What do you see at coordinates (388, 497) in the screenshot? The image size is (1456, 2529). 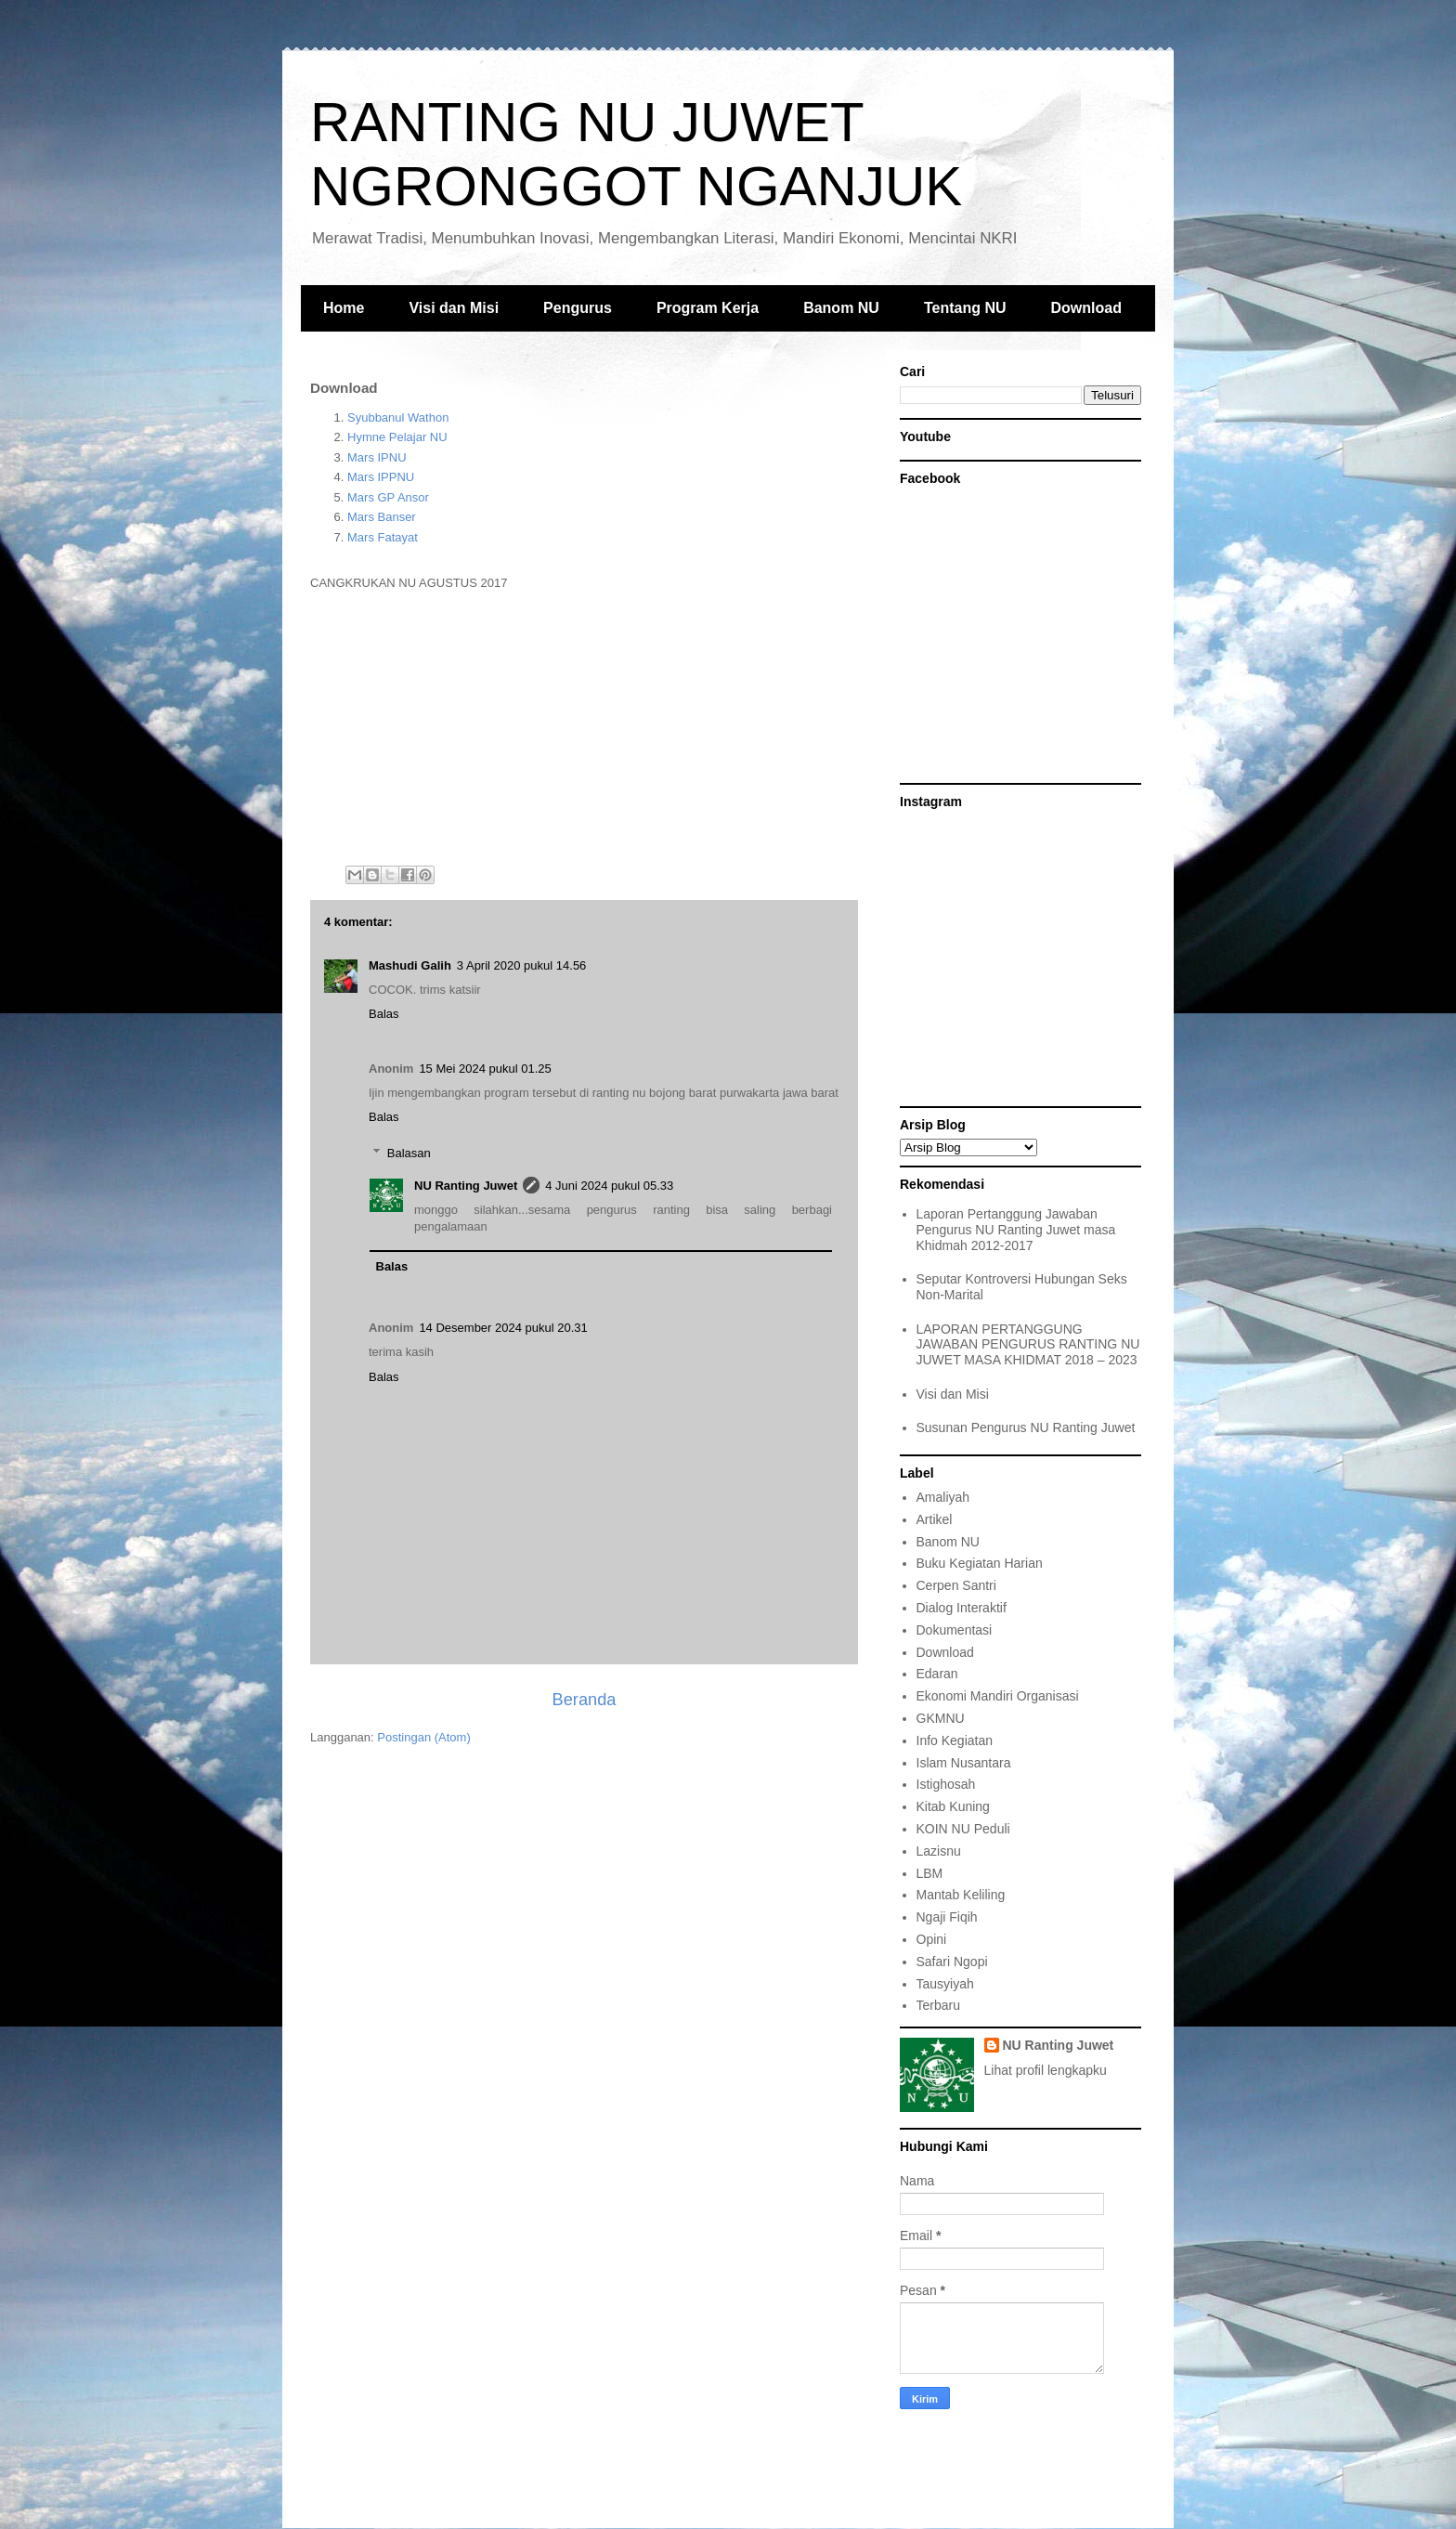 I see `Mars GP Ansor` at bounding box center [388, 497].